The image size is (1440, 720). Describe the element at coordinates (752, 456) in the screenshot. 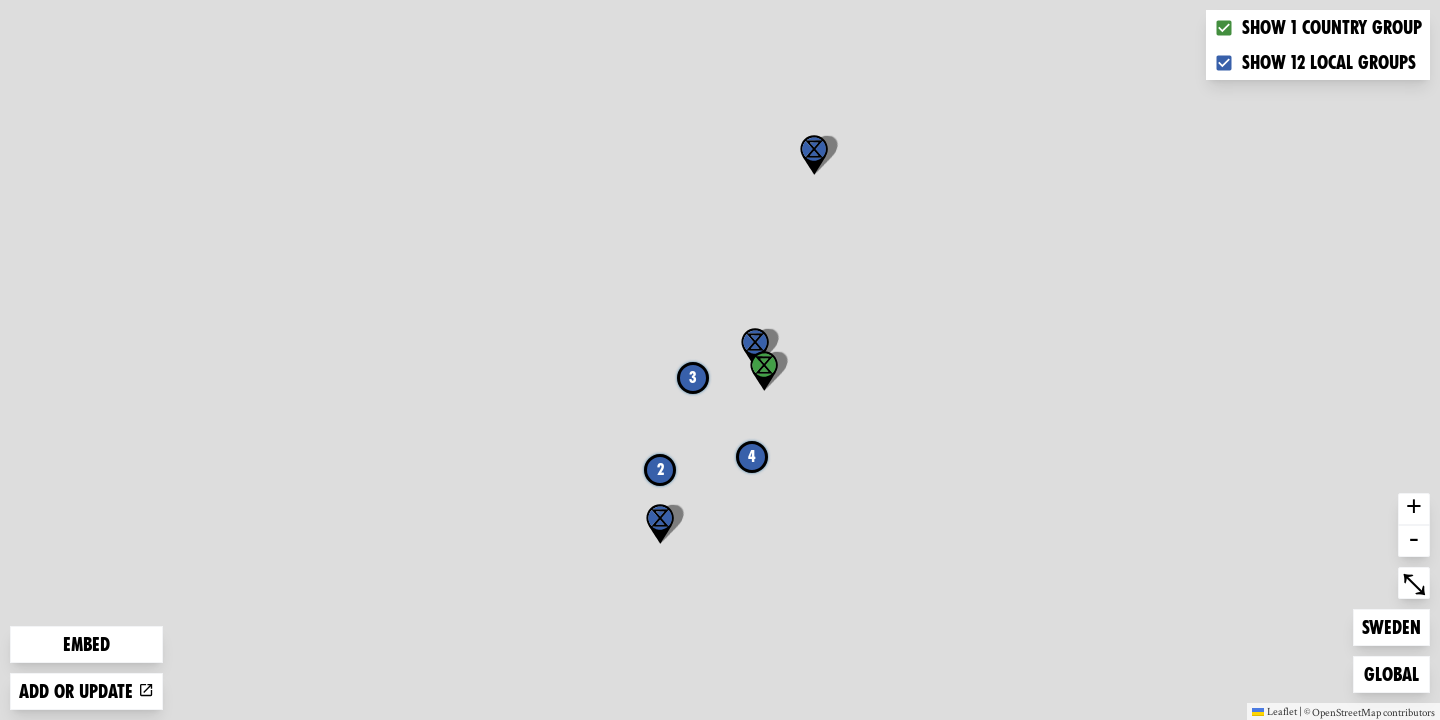

I see `4 [button]` at that location.